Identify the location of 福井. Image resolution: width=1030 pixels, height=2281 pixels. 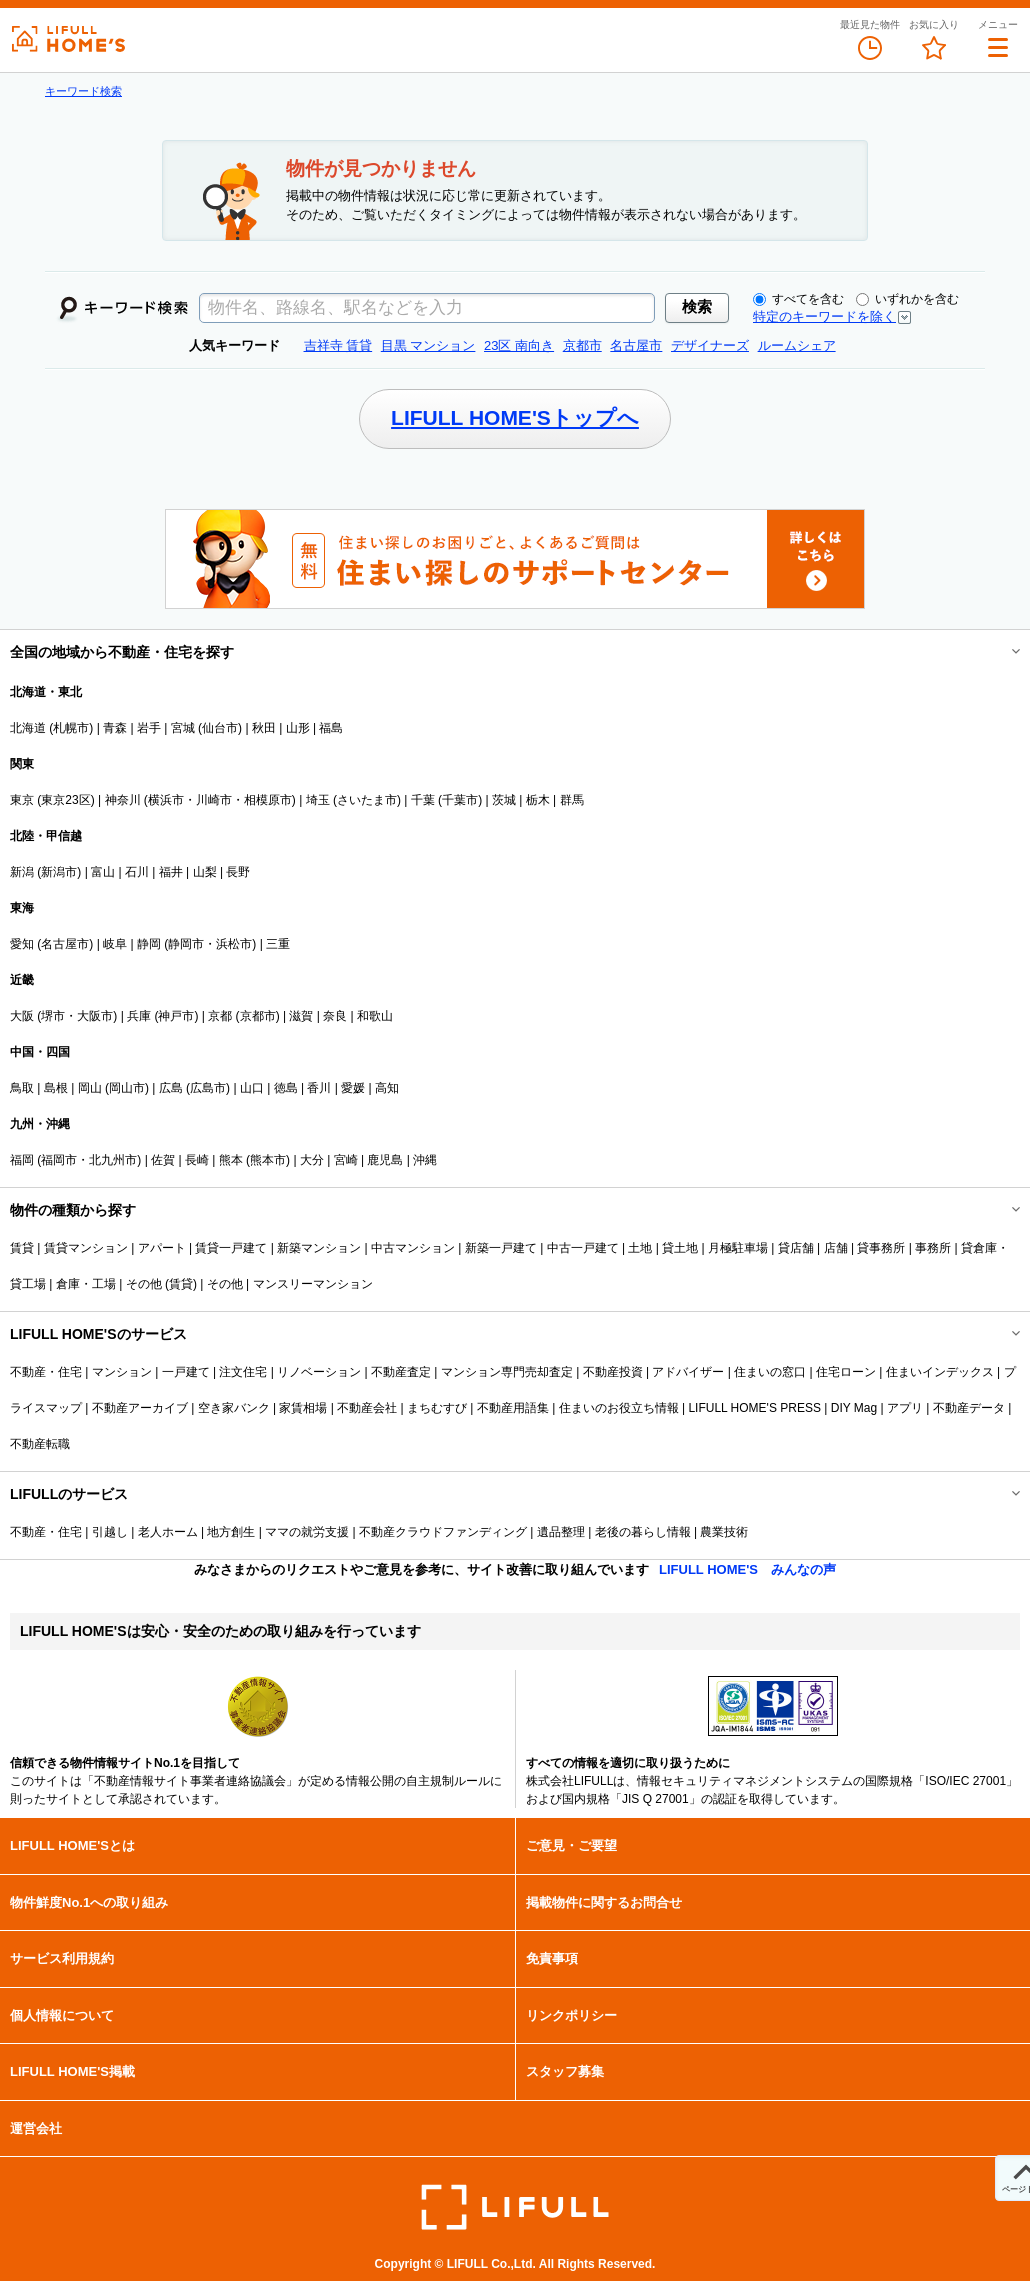
(171, 872).